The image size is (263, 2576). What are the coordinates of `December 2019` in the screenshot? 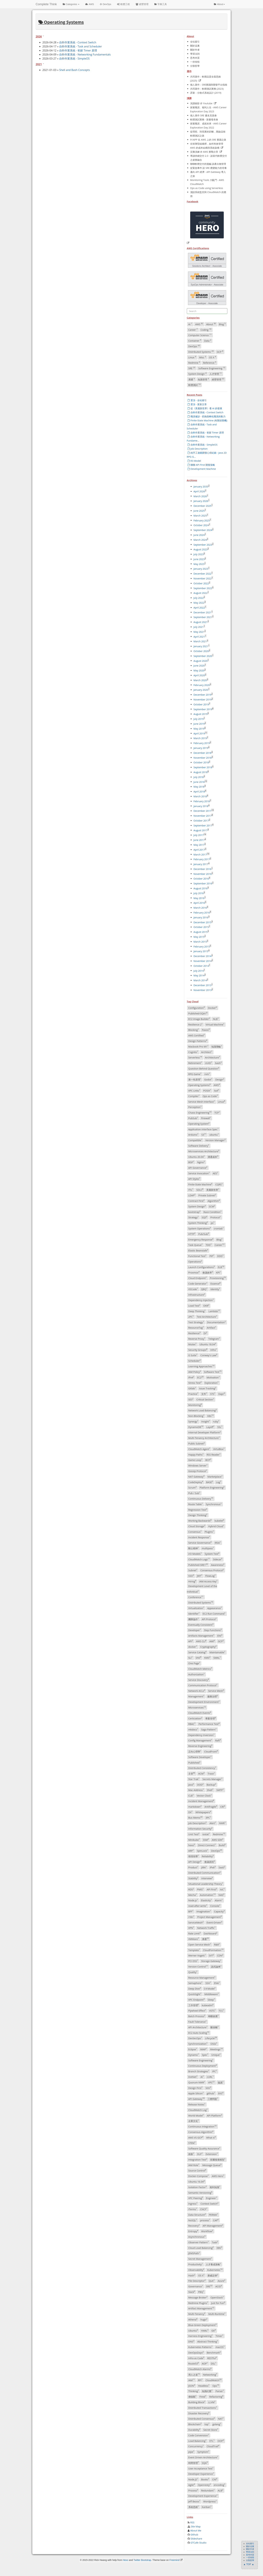 It's located at (202, 694).